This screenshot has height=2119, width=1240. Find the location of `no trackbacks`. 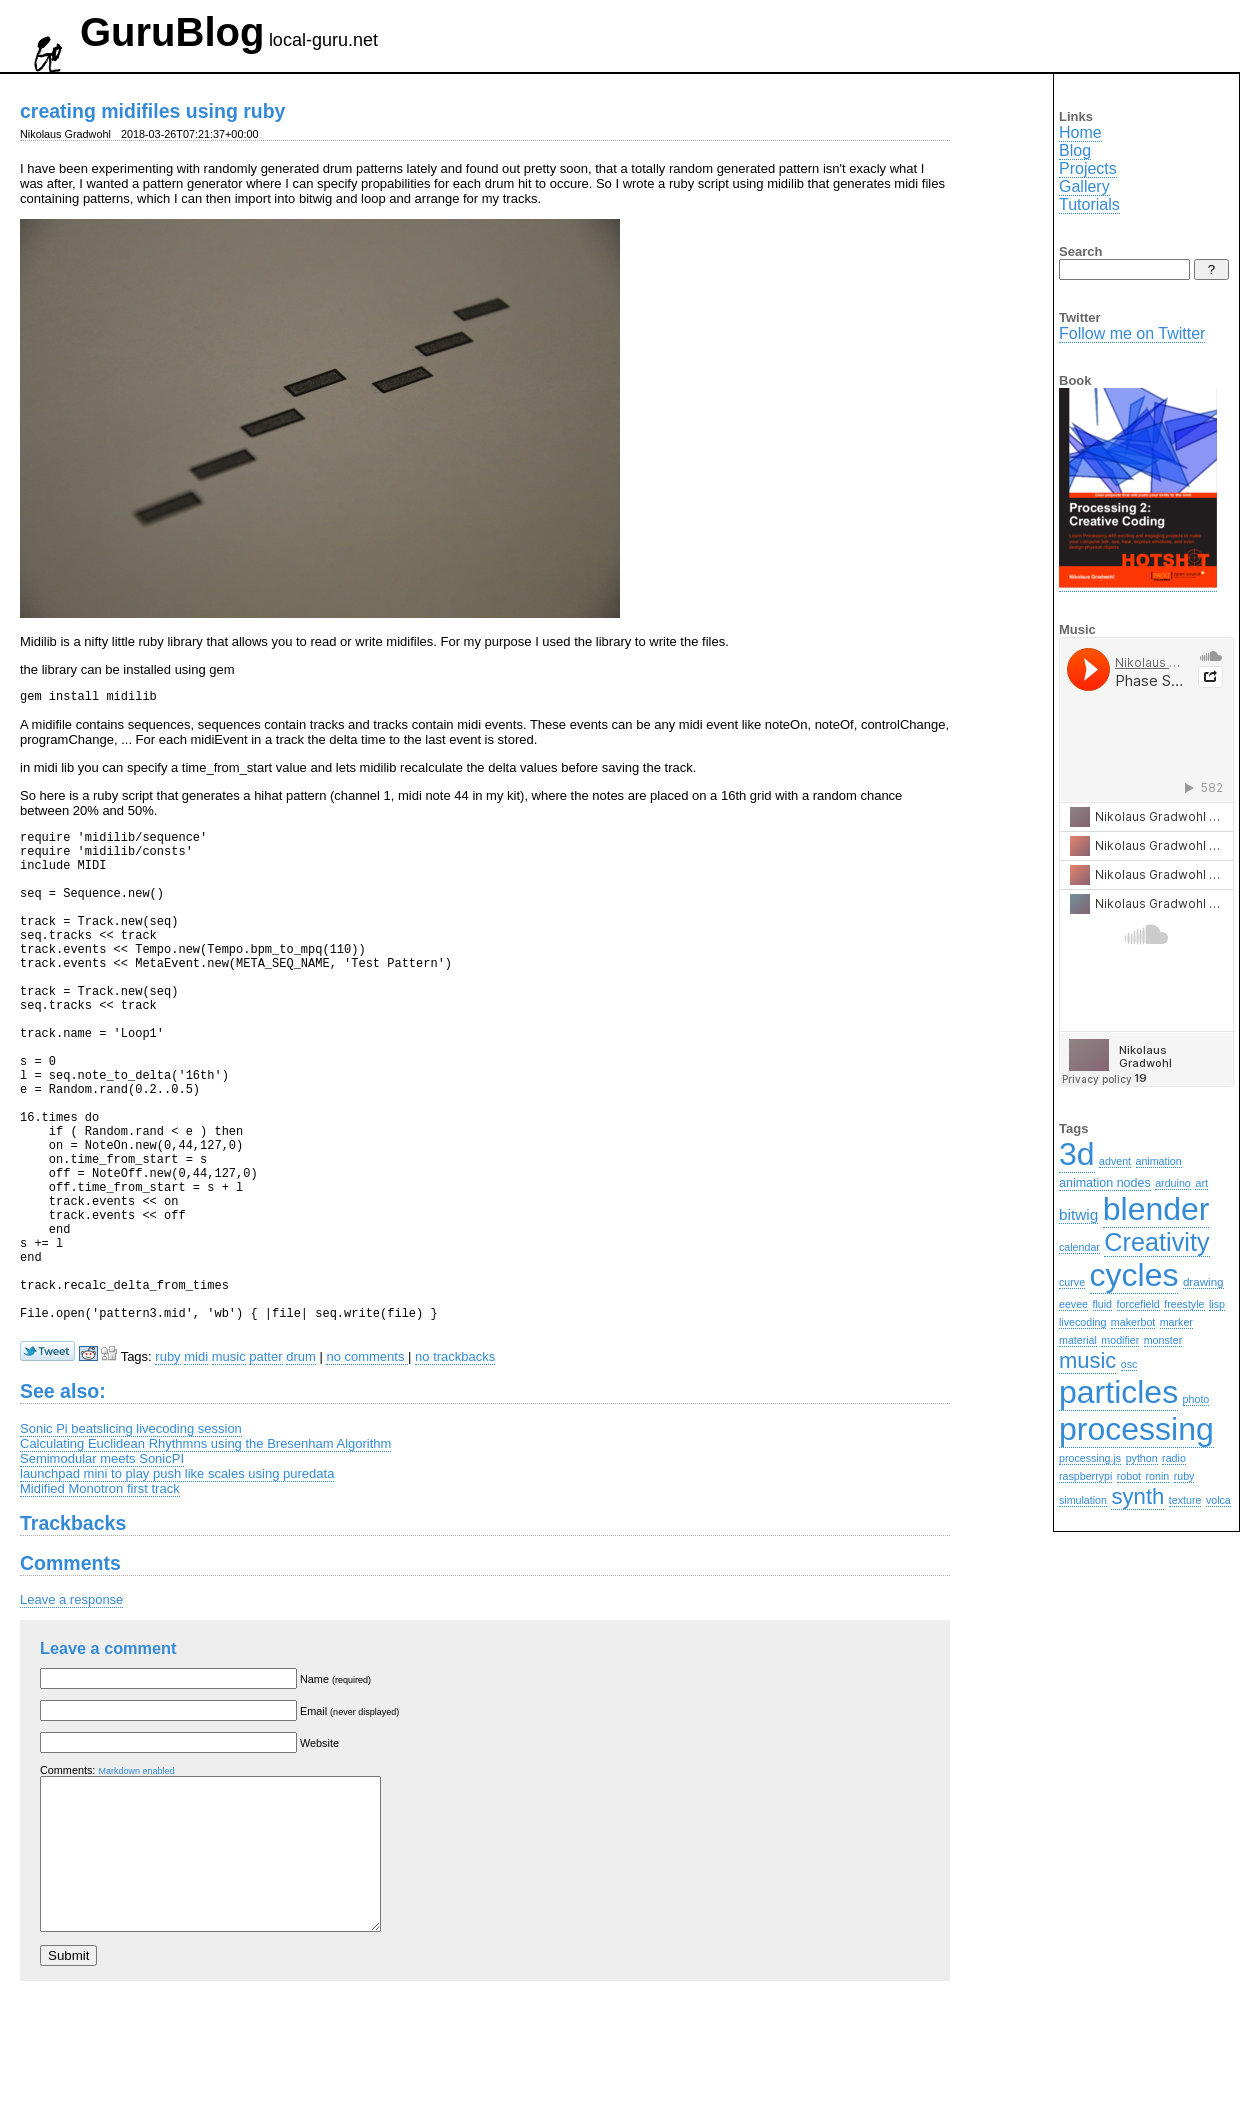

no trackbacks is located at coordinates (455, 1464).